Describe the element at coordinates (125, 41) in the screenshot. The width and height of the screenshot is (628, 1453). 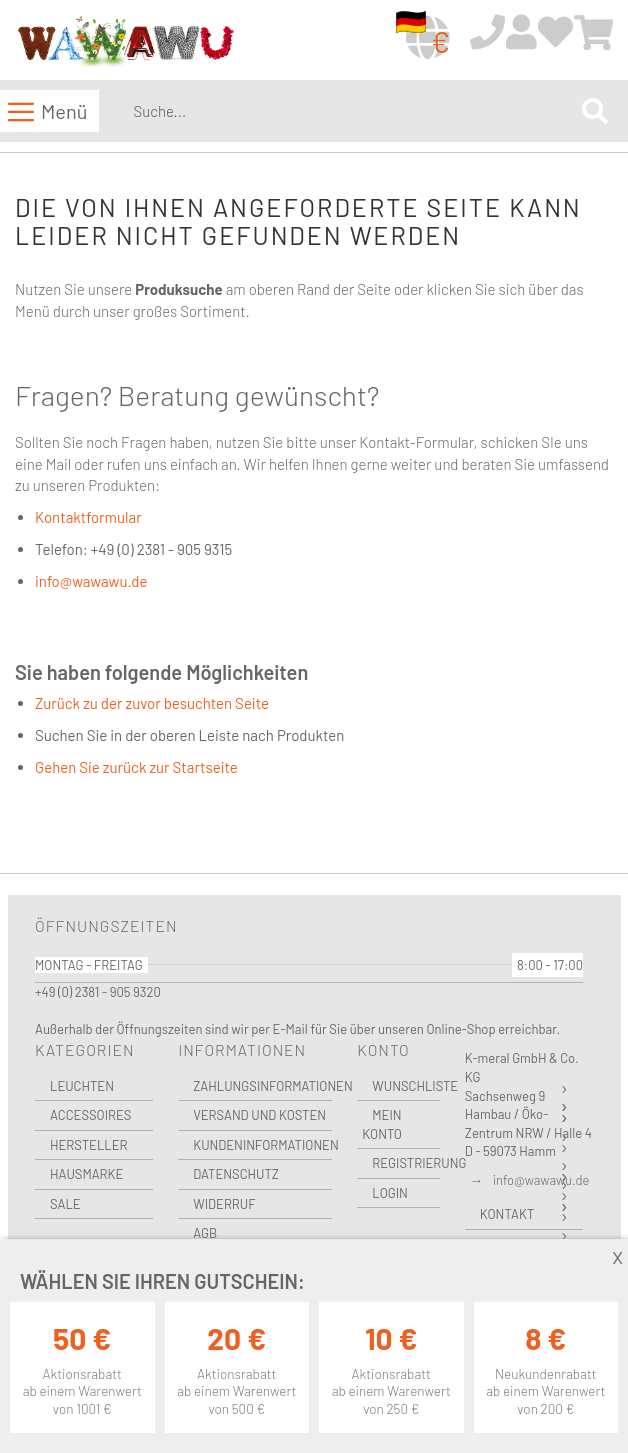
I see `[store logo]` at that location.